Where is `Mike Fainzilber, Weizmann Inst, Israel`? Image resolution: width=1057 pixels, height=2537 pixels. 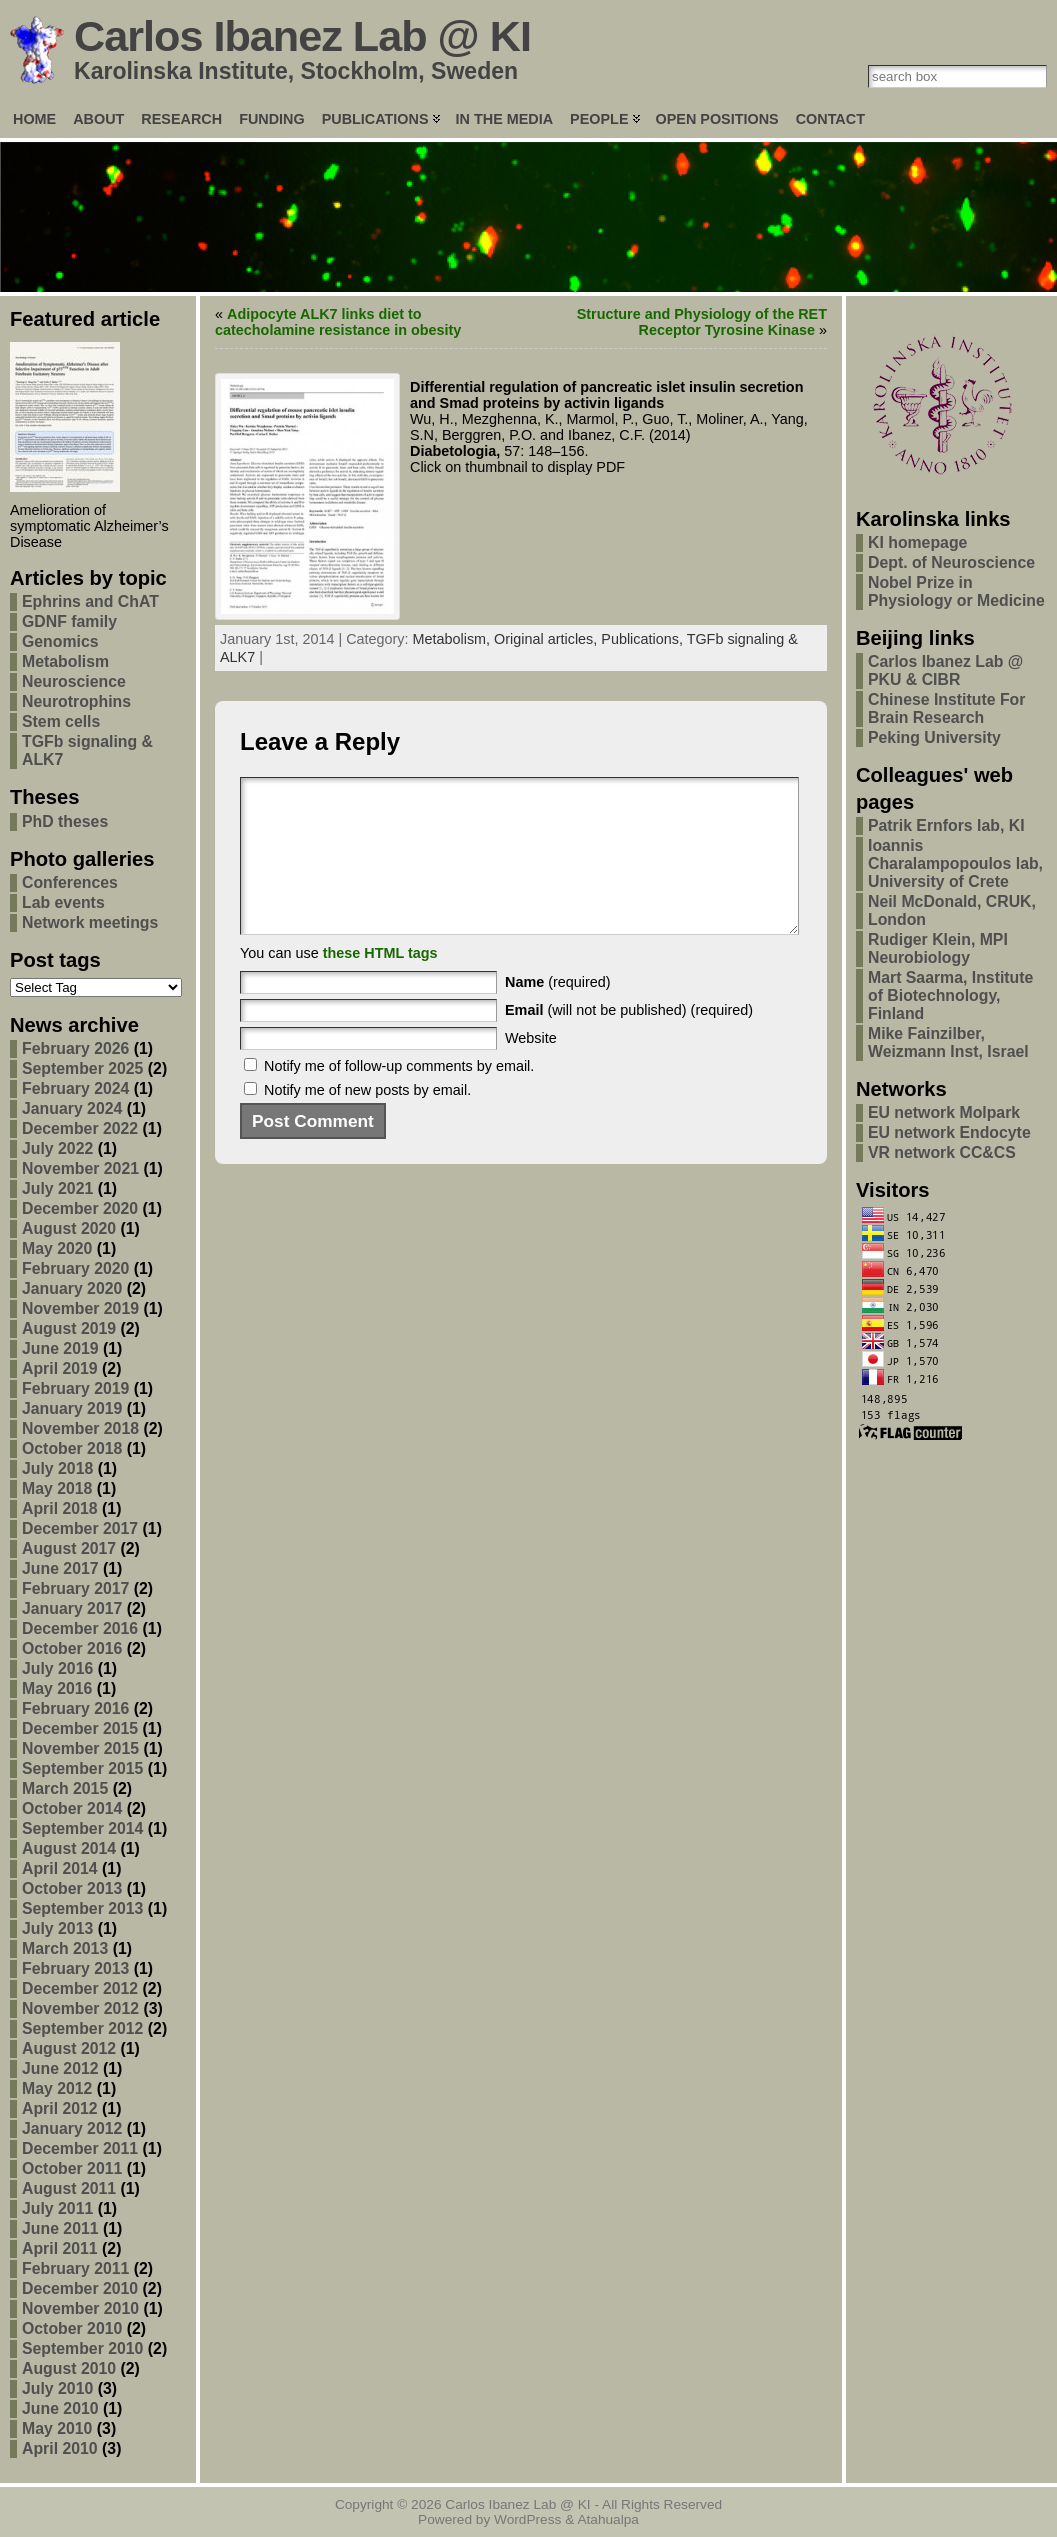
Mike Fainzilber, Weizmann Inst, Israel is located at coordinates (948, 1042).